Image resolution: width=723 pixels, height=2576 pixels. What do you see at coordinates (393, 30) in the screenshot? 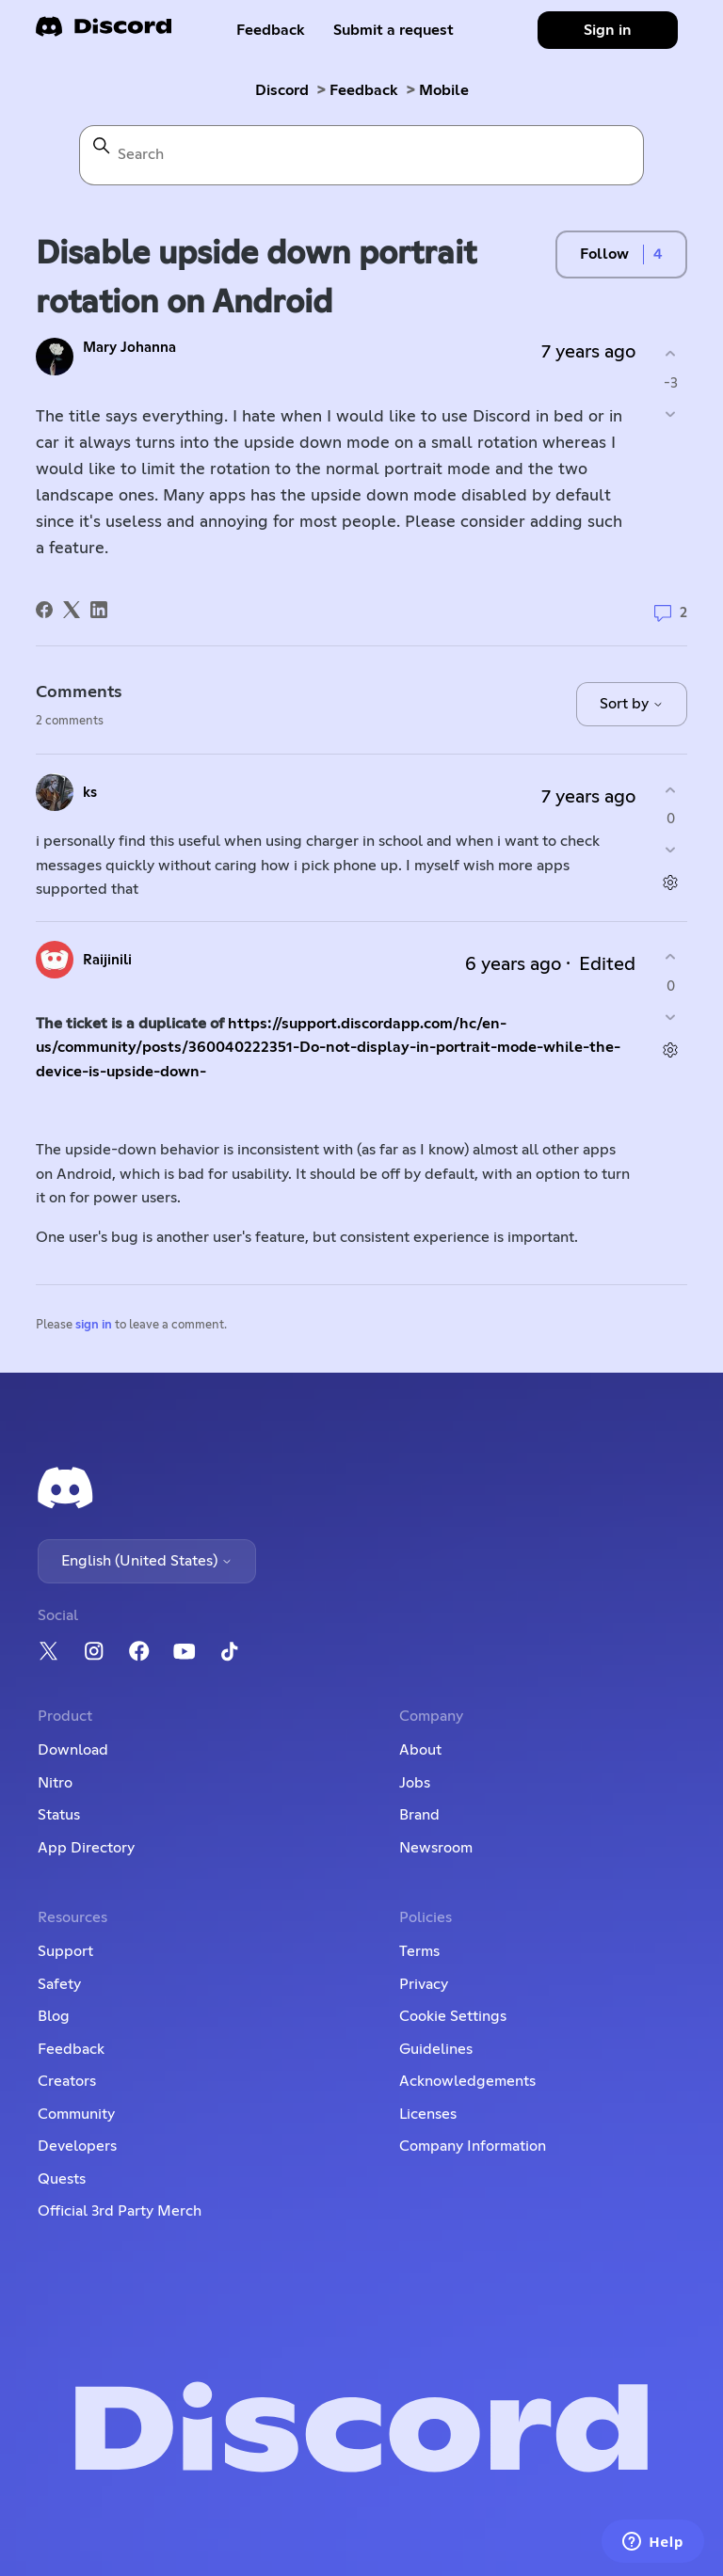
I see `Submit a request` at bounding box center [393, 30].